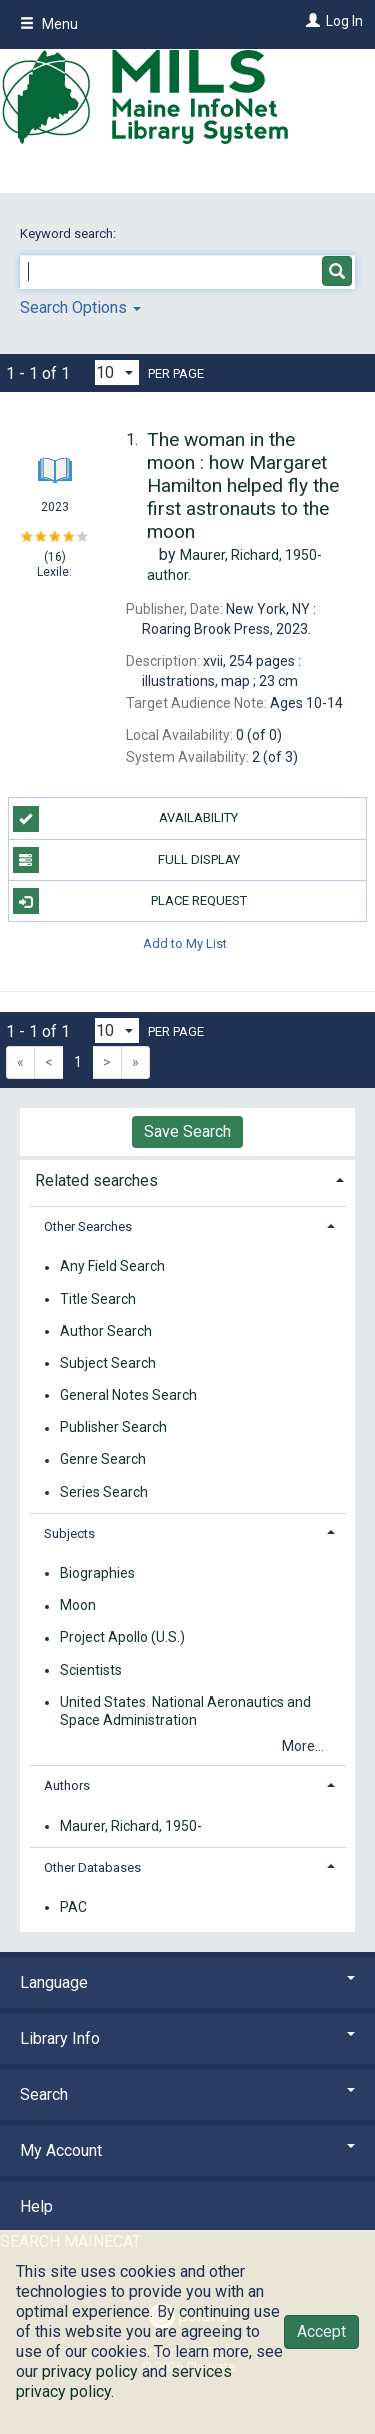  Describe the element at coordinates (91, 1670) in the screenshot. I see `Scientists` at that location.